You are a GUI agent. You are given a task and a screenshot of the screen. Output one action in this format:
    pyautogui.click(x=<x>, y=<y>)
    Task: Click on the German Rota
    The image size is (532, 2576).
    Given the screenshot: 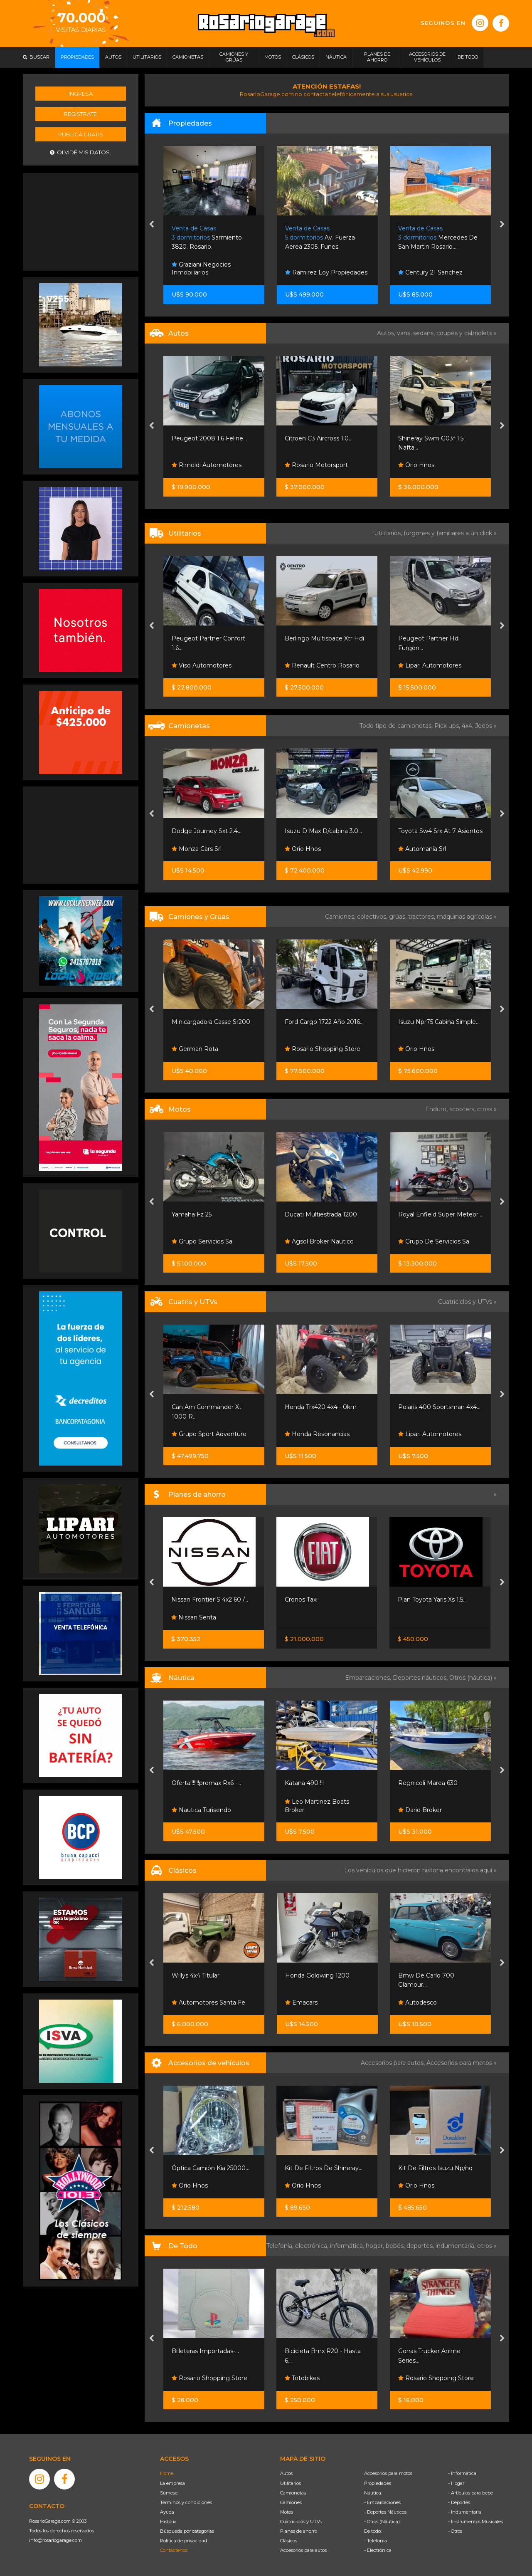 What is the action you would take?
    pyautogui.click(x=195, y=1049)
    